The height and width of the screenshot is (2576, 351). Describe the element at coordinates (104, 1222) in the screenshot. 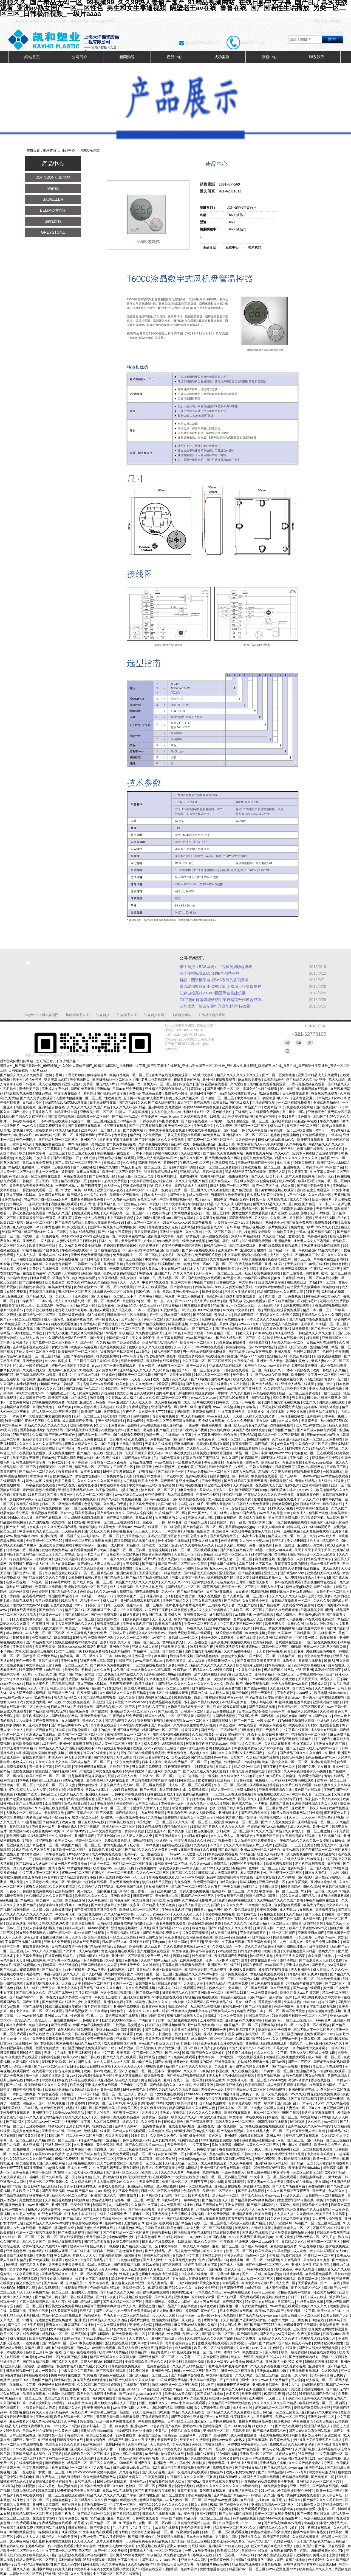

I see `免费三片在线观看网站v888` at that location.